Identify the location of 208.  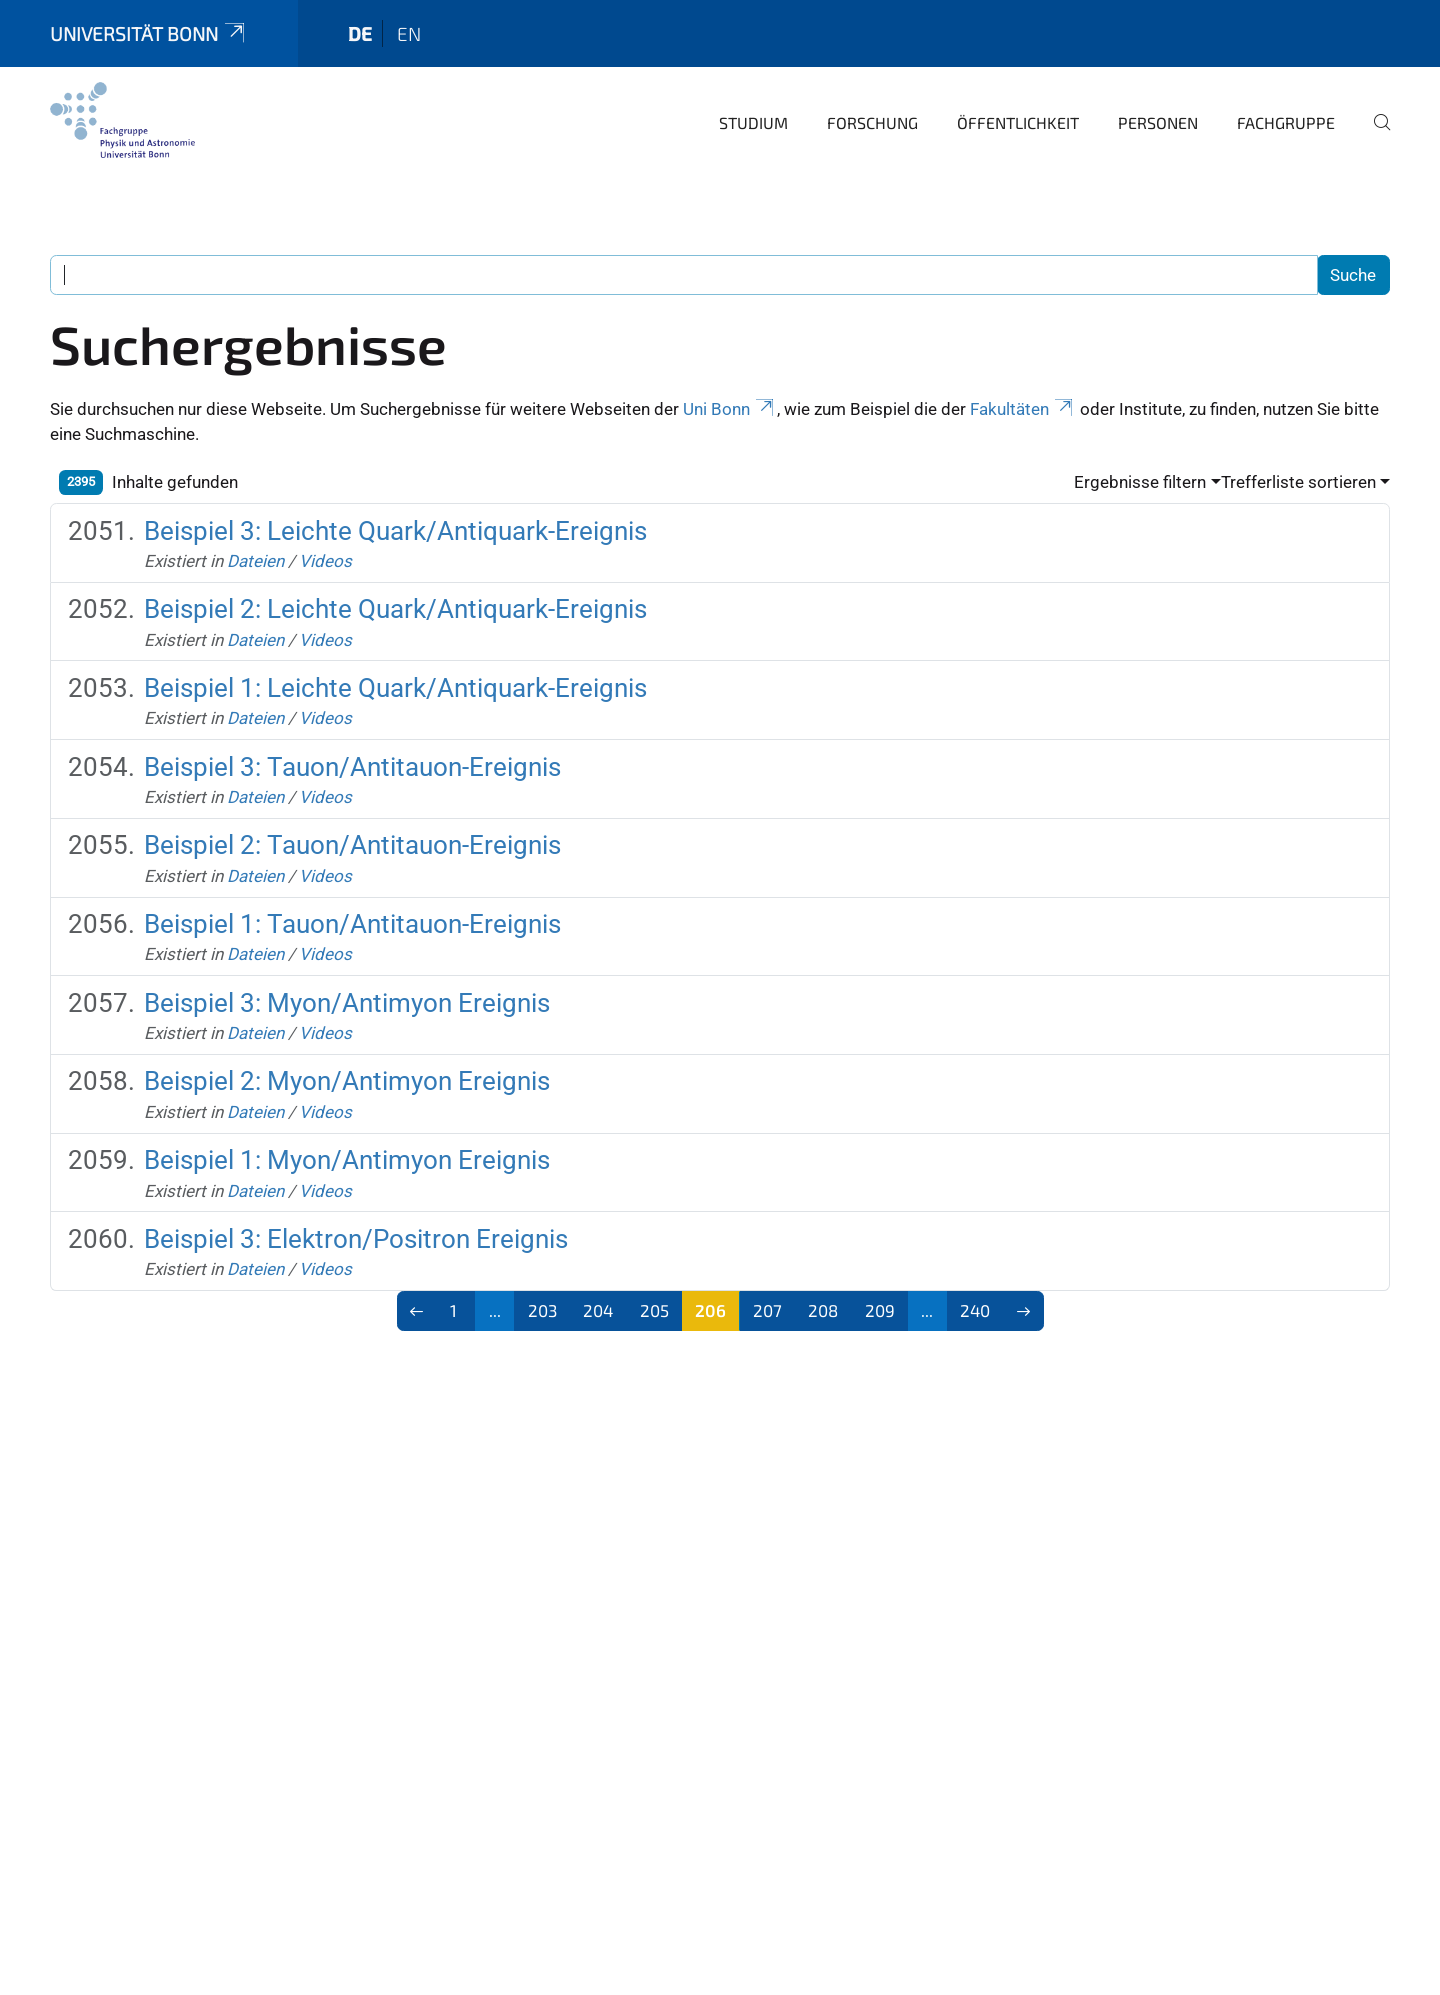
(823, 1310).